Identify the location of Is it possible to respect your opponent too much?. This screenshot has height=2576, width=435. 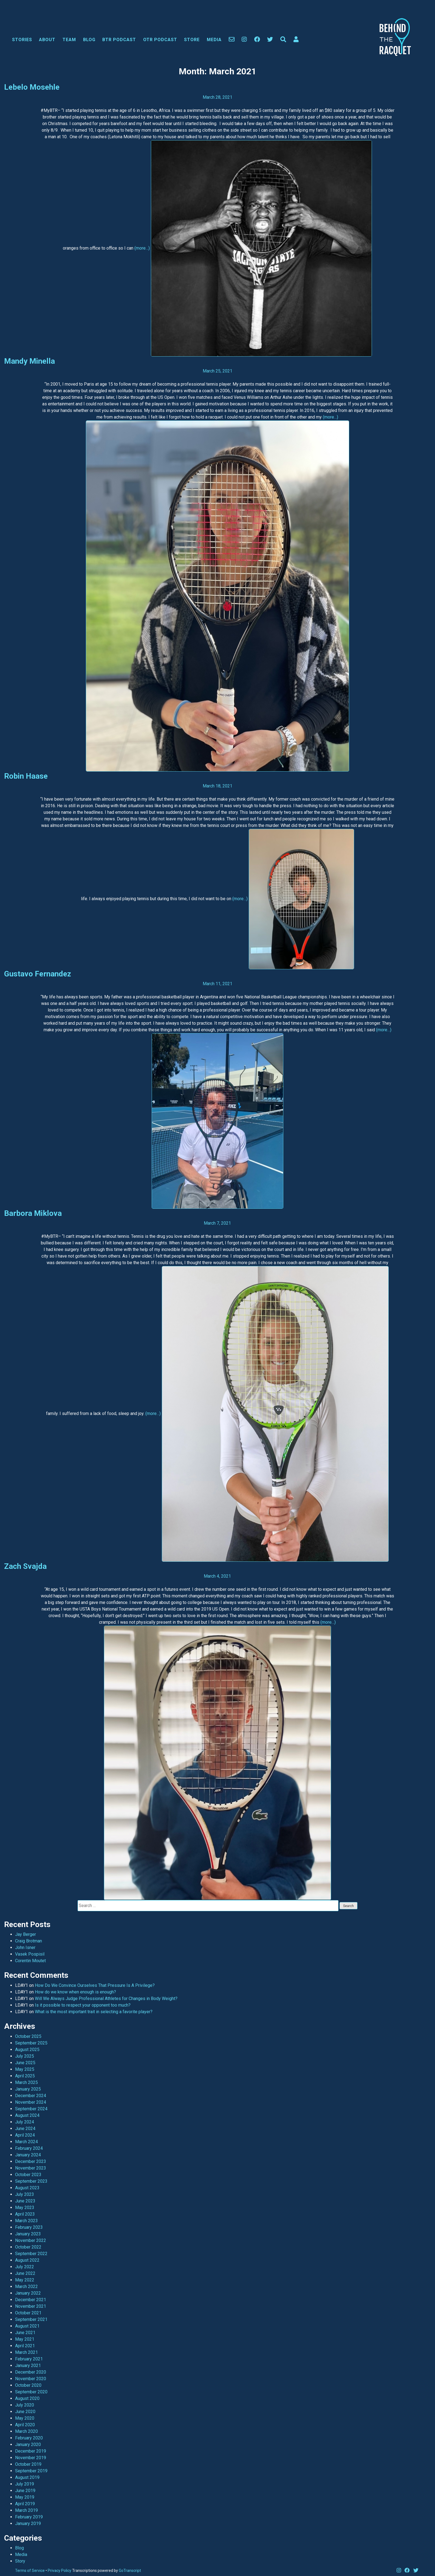
(83, 2005).